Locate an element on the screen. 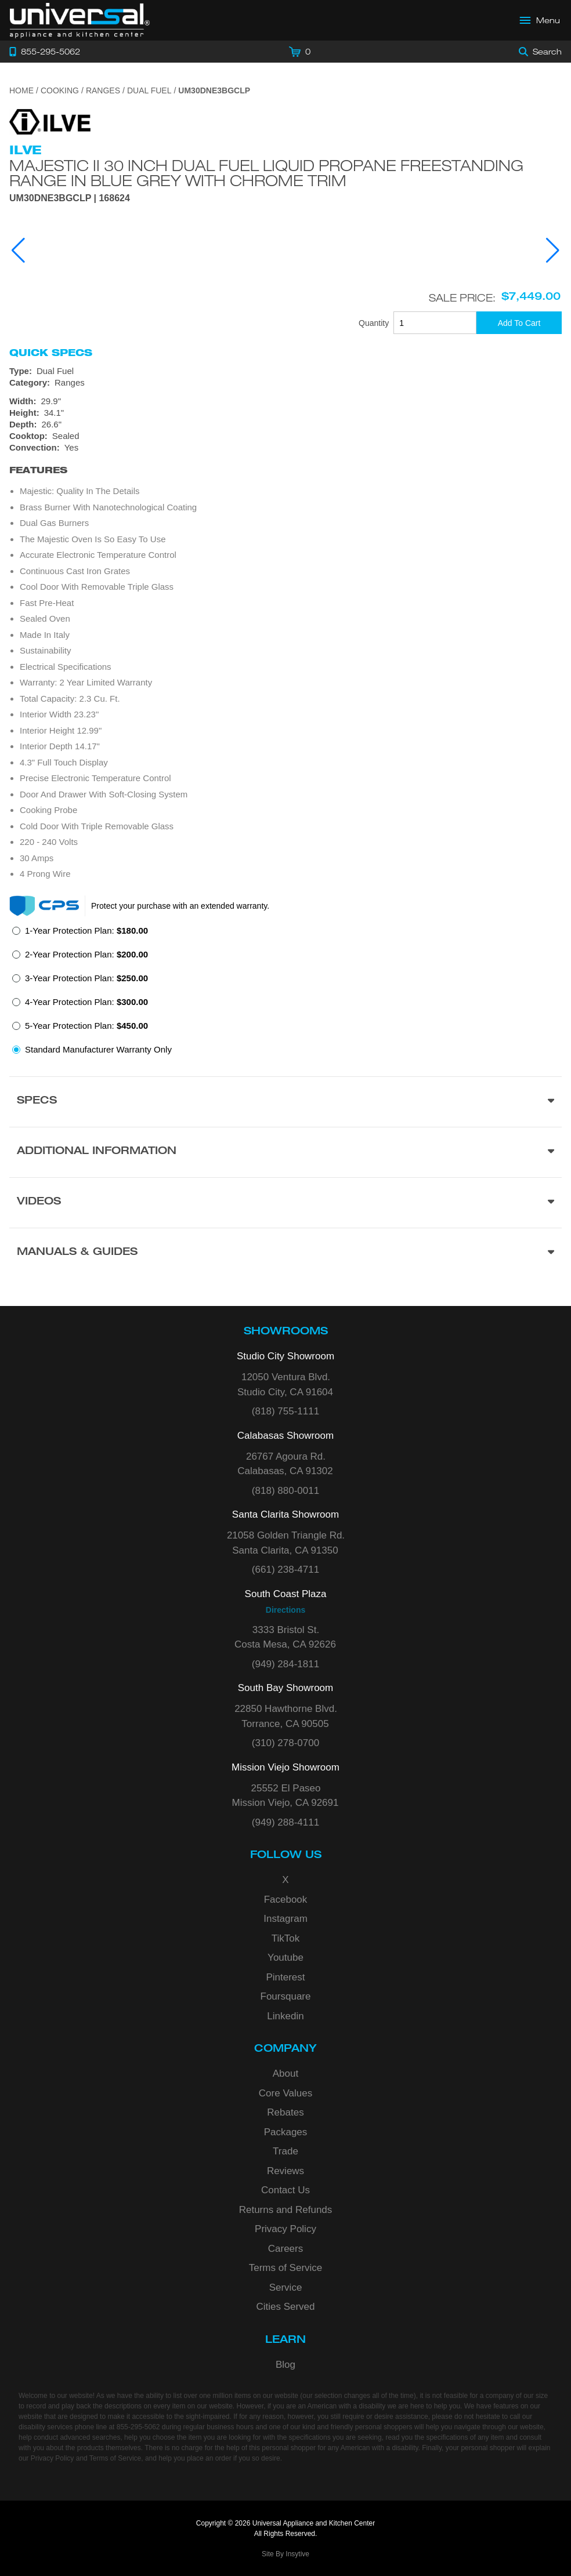 This screenshot has height=2576, width=571. Cities Served is located at coordinates (285, 2306).